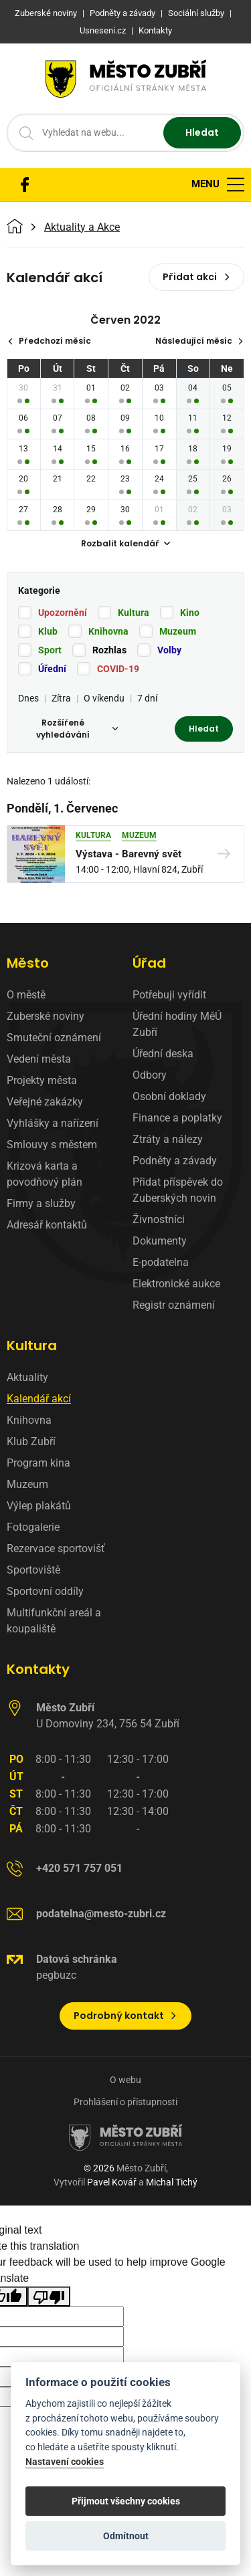  Describe the element at coordinates (61, 698) in the screenshot. I see `Zítra` at that location.